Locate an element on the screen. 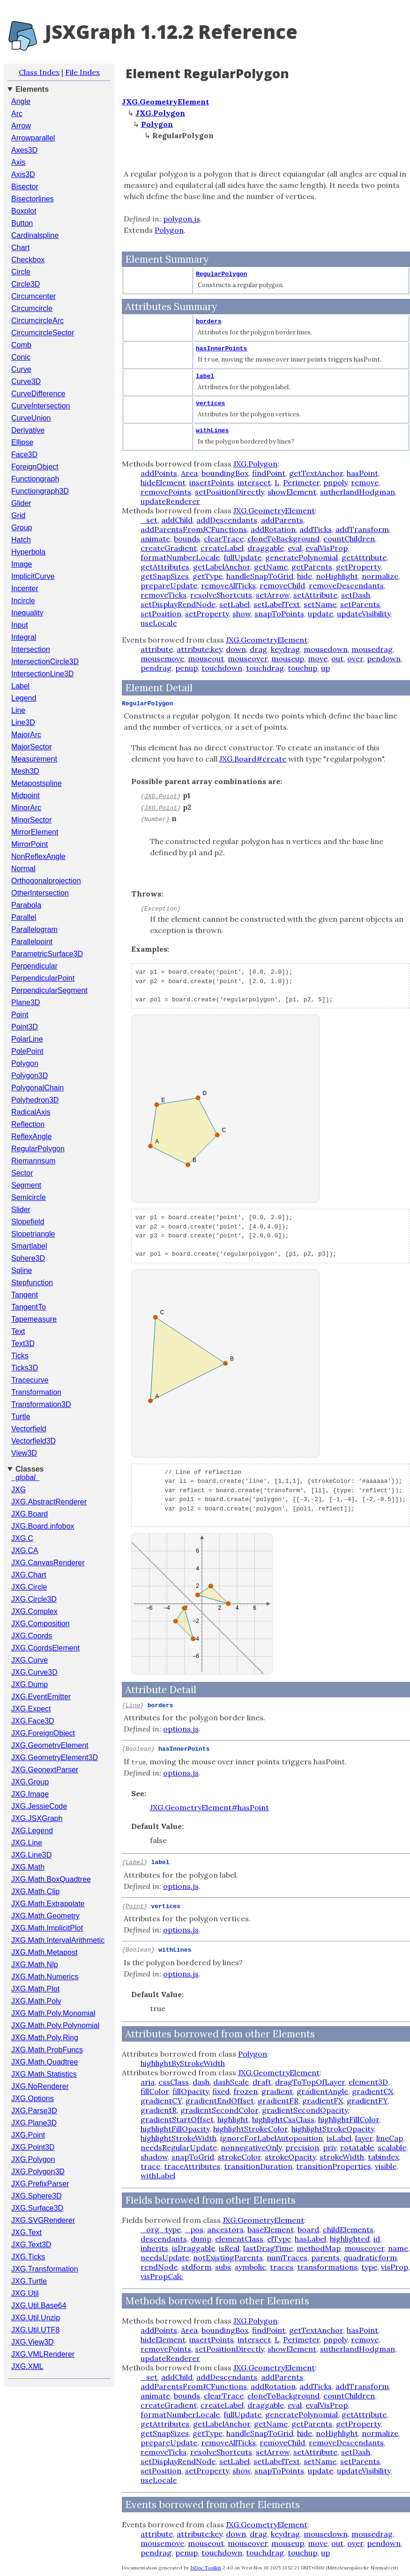  setLabelText is located at coordinates (276, 603).